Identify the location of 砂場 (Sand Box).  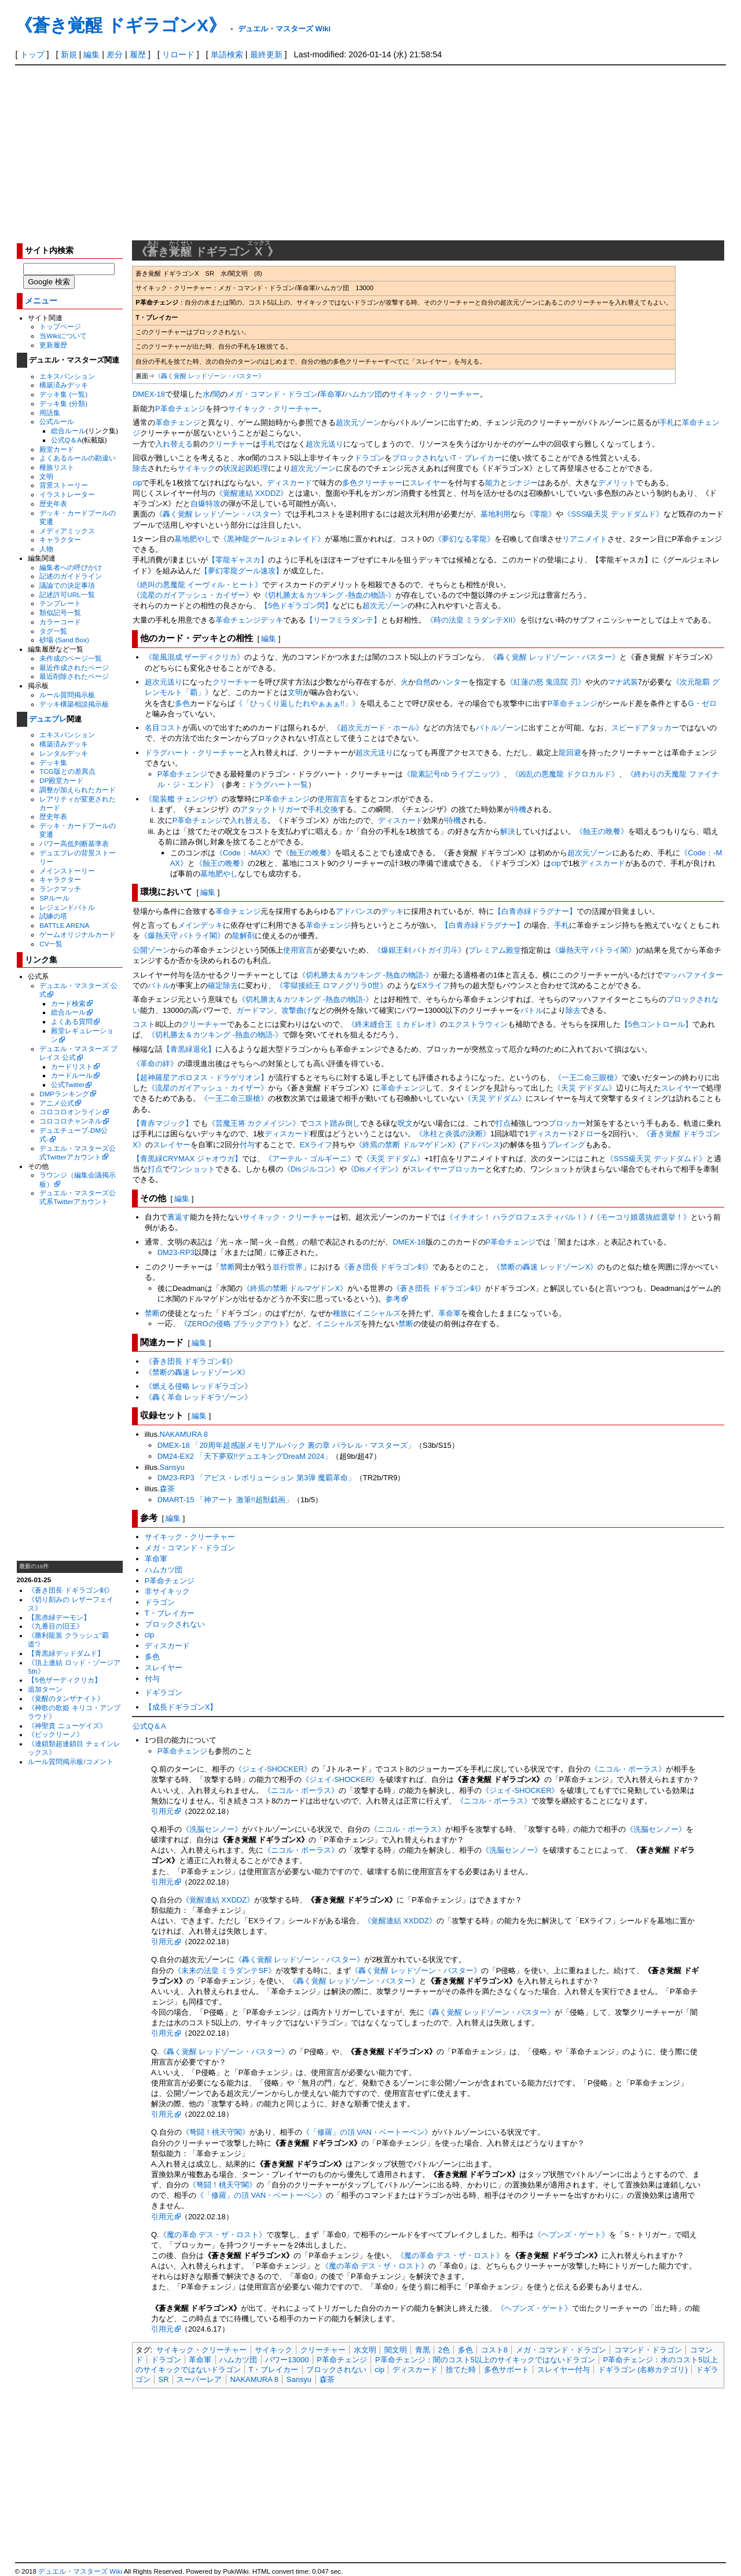
(64, 639).